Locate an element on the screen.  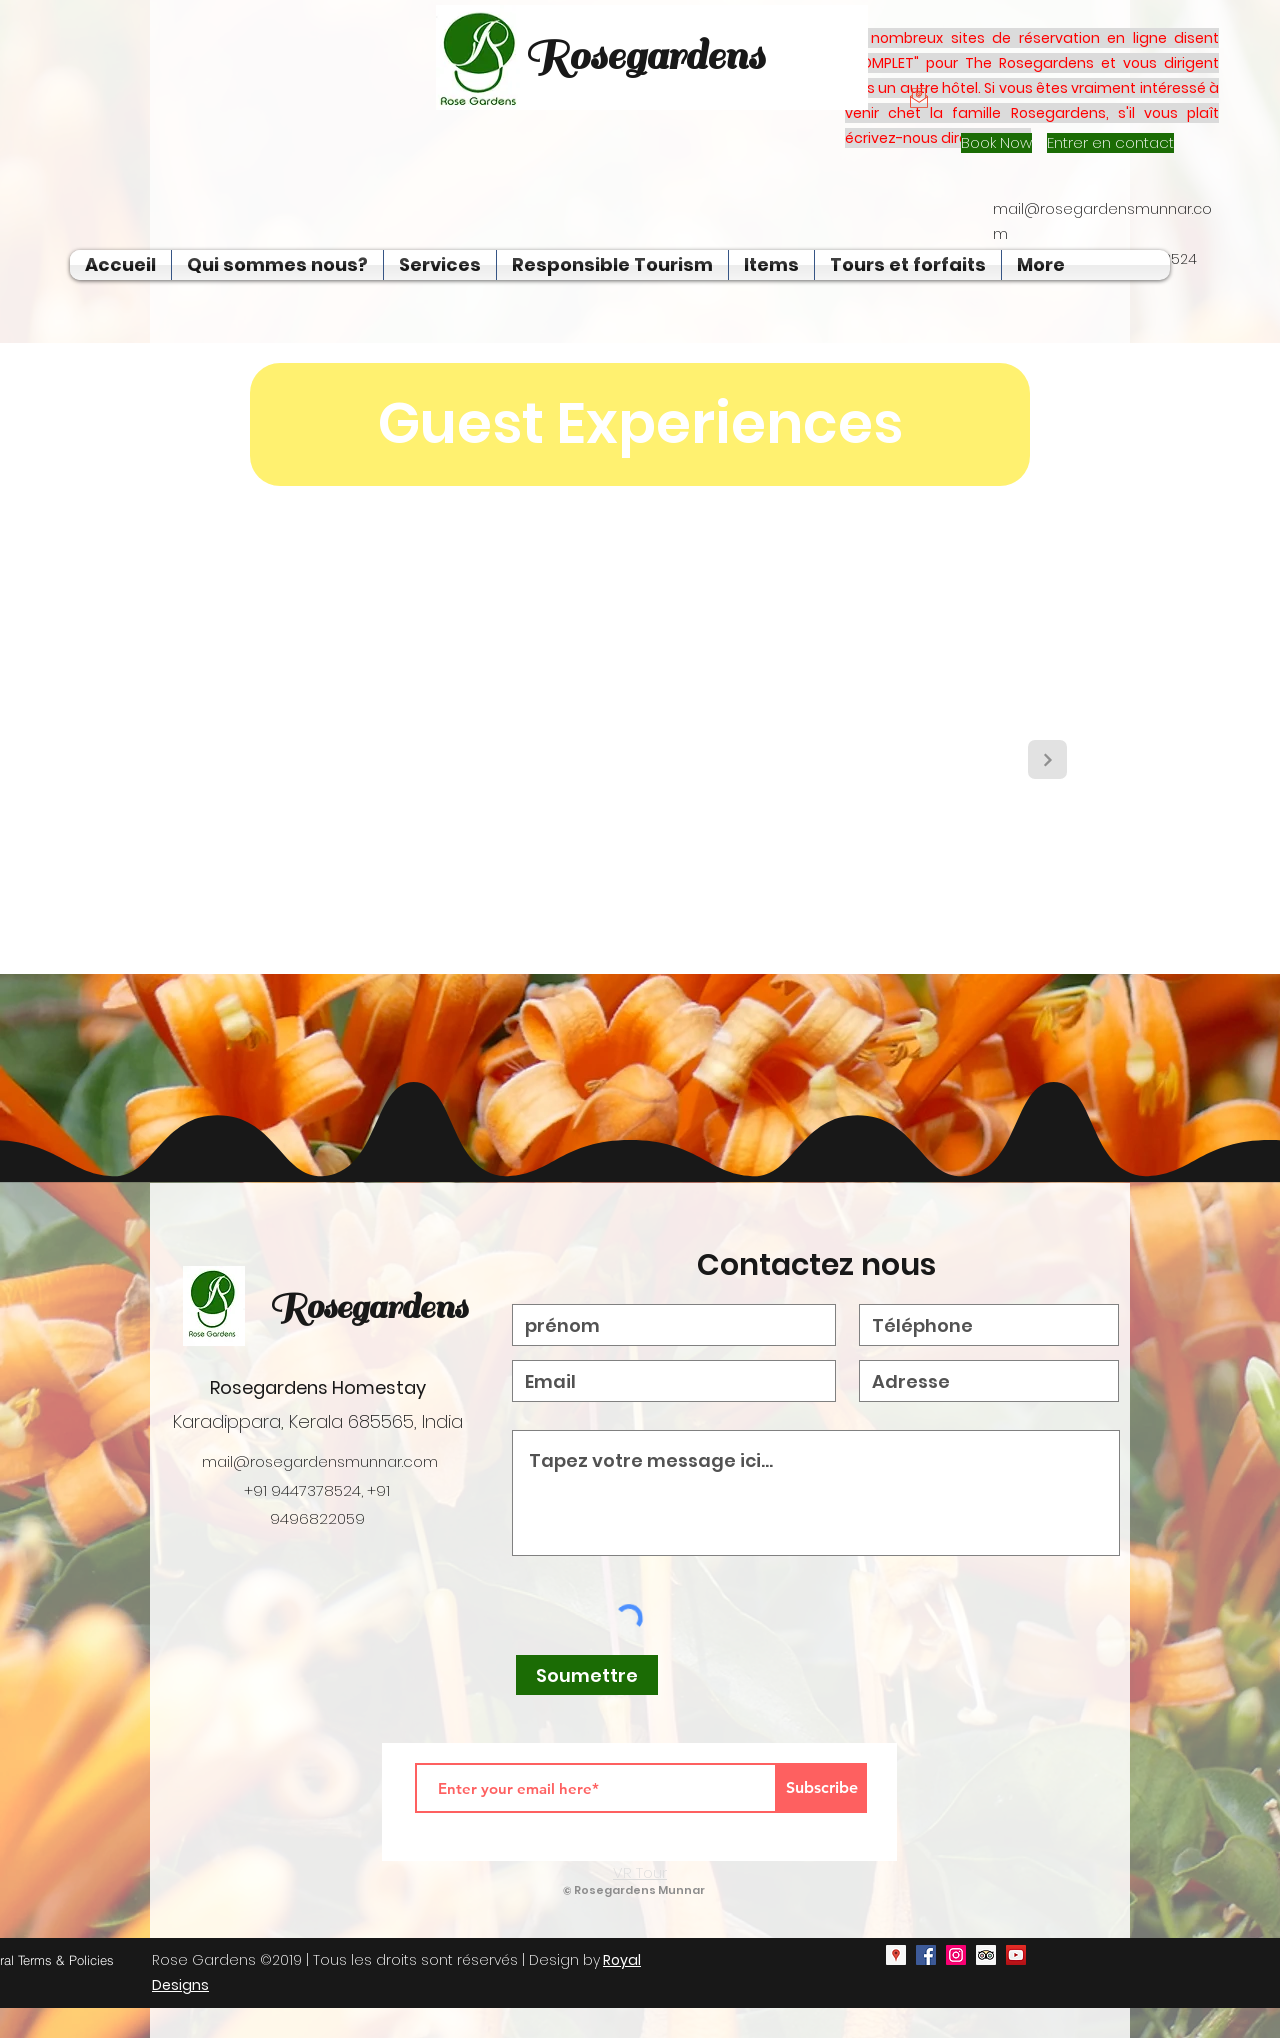
[Soumettre] is located at coordinates (587, 1675).